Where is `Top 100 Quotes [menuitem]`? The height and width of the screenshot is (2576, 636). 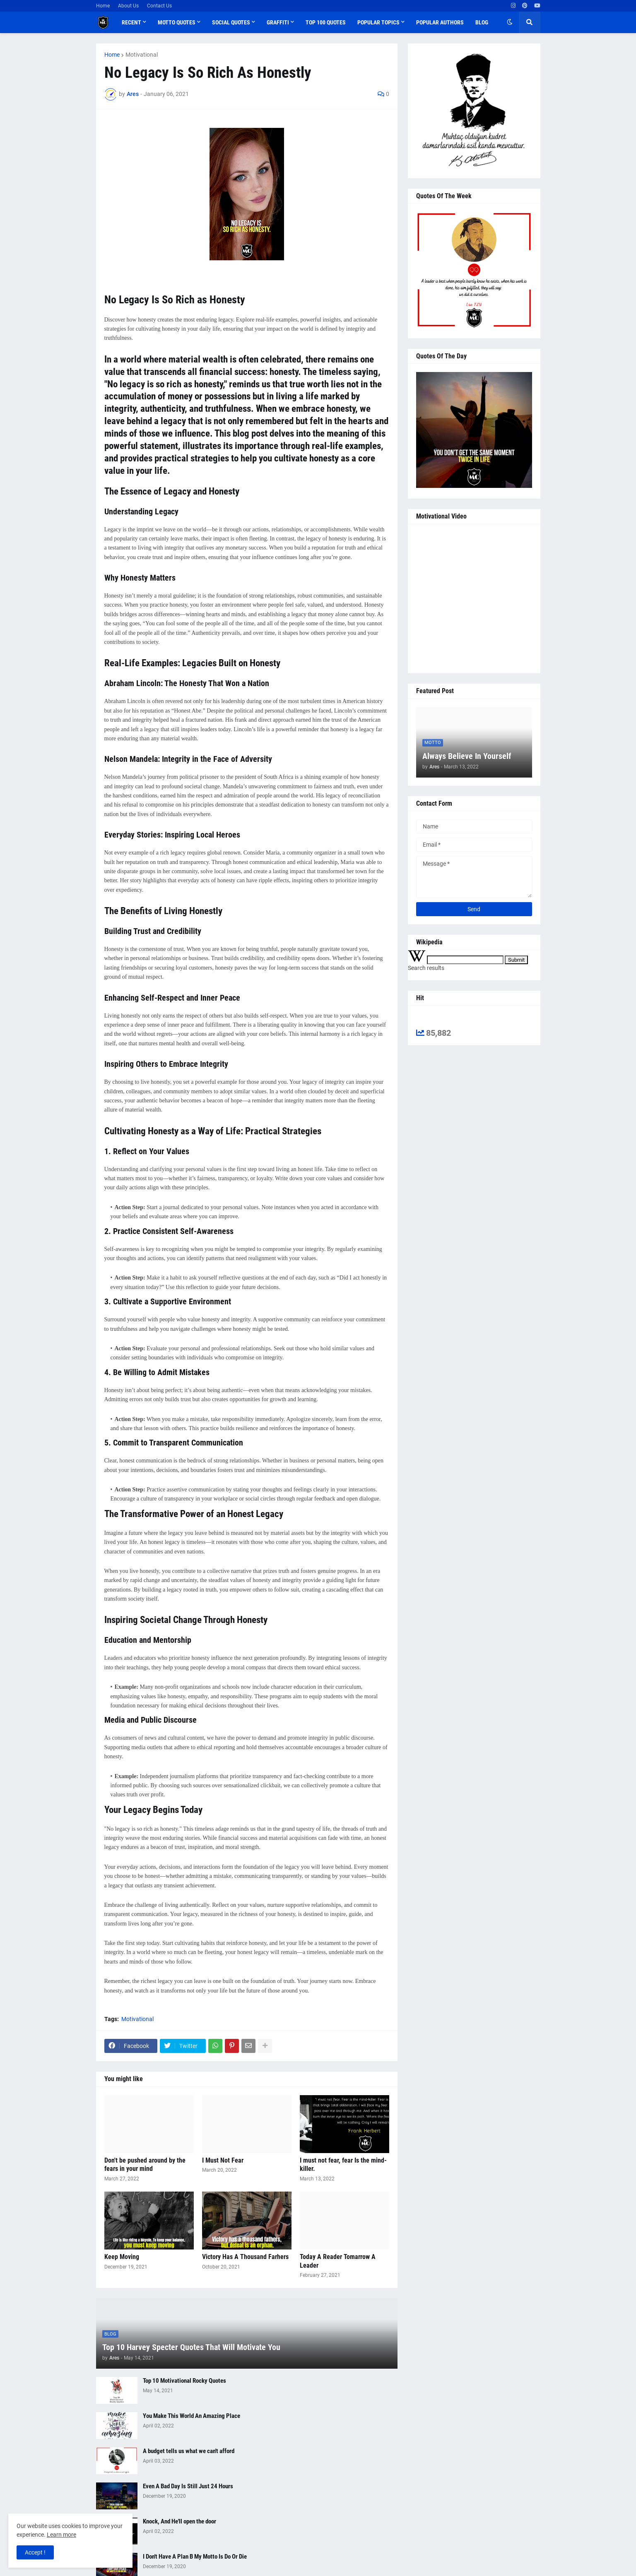
Top 100 Quotes [menuitem] is located at coordinates (326, 22).